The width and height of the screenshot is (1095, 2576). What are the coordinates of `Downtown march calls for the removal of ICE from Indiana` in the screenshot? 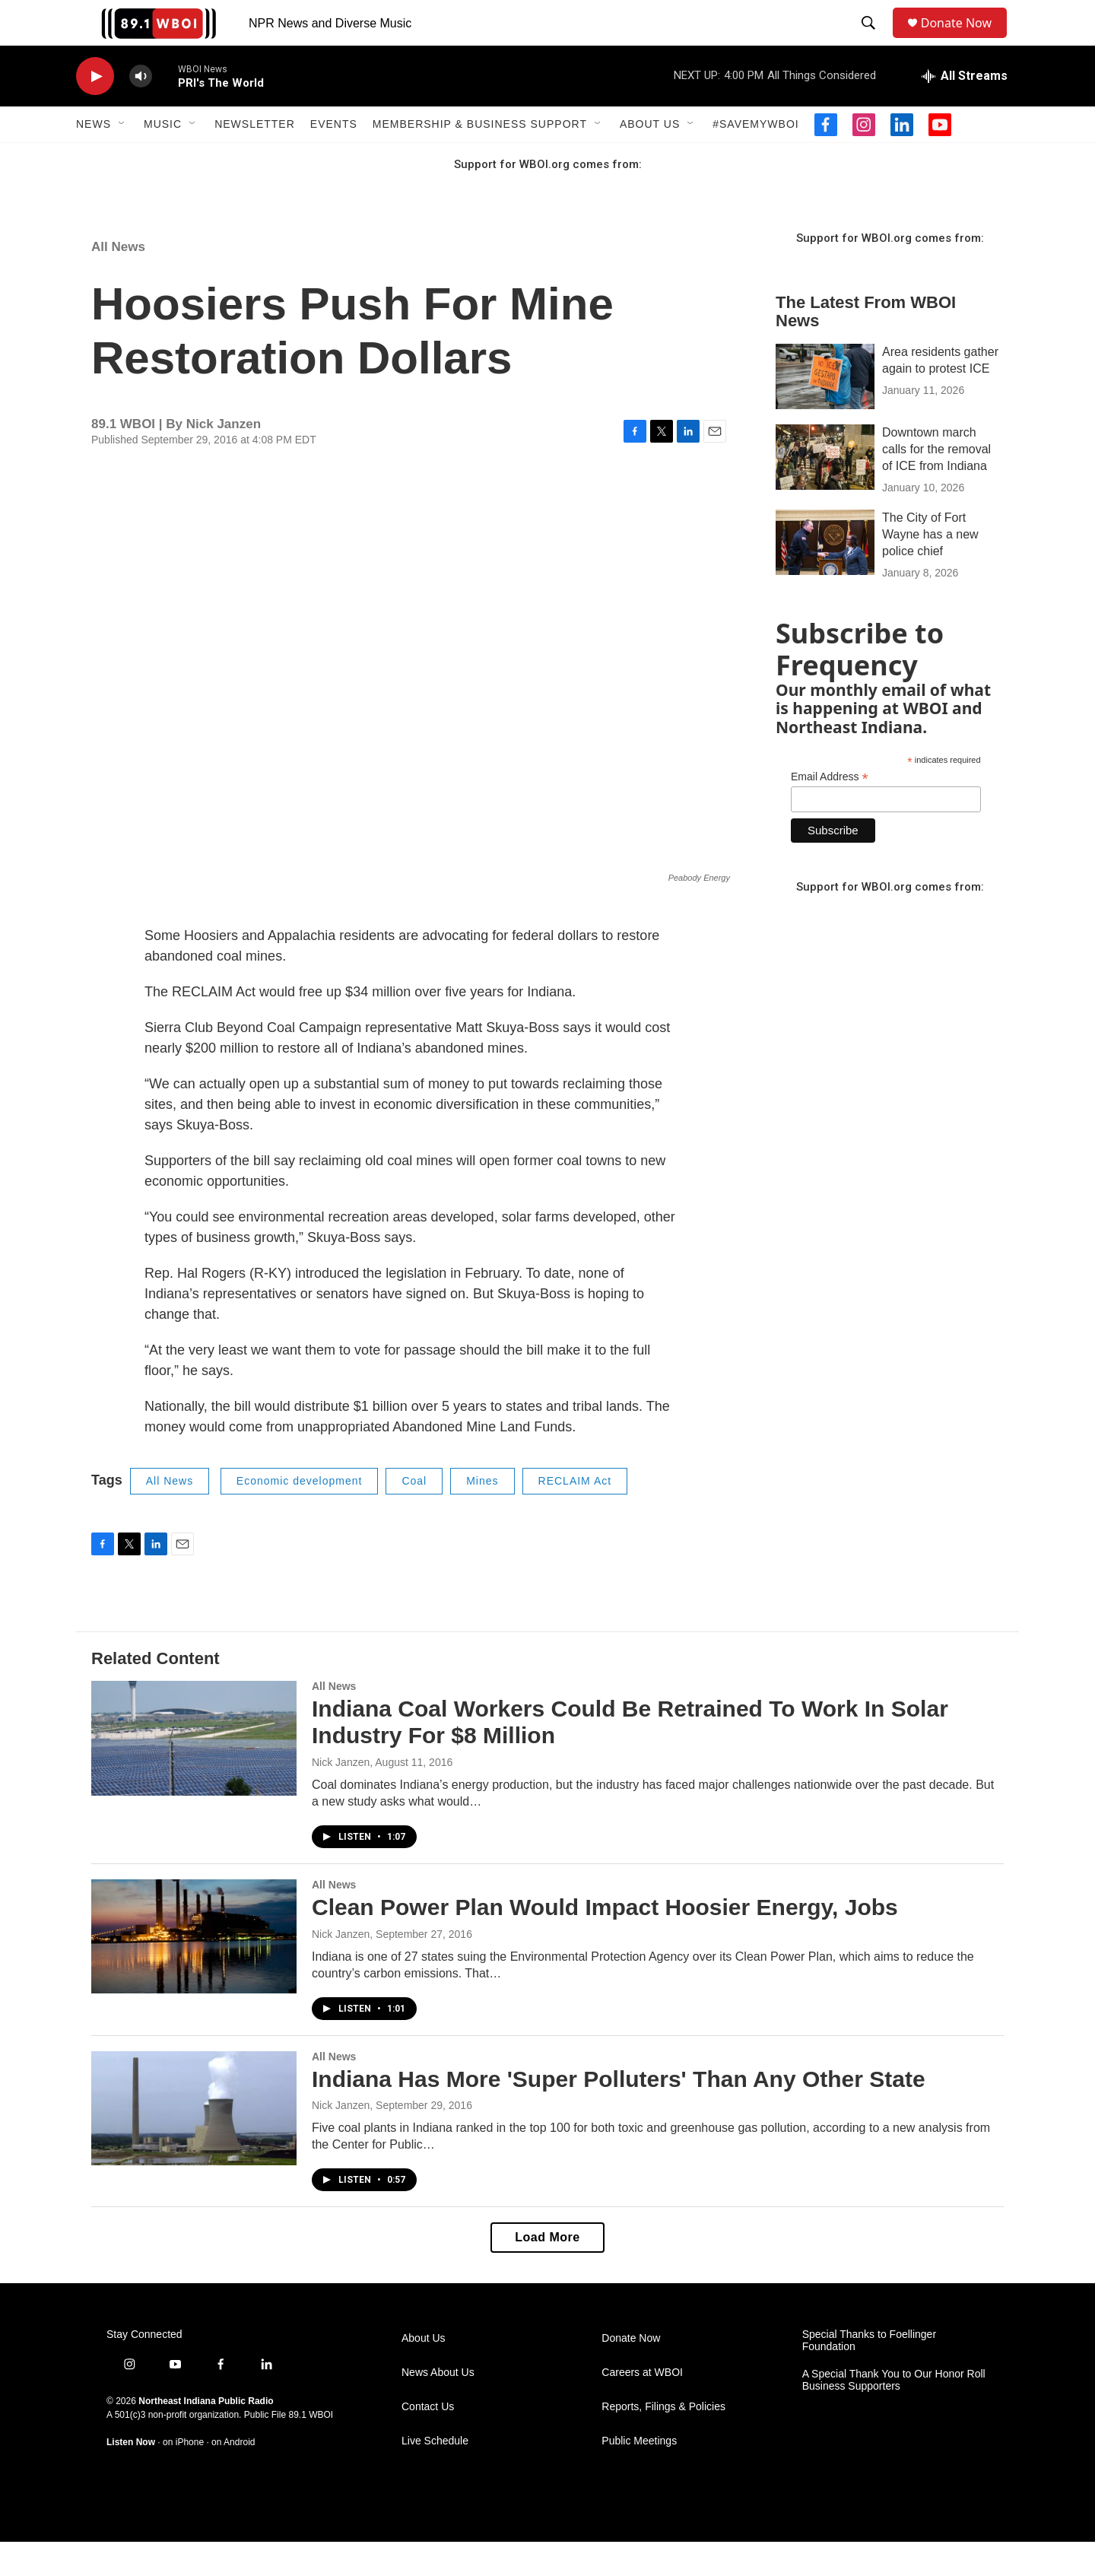 It's located at (936, 483).